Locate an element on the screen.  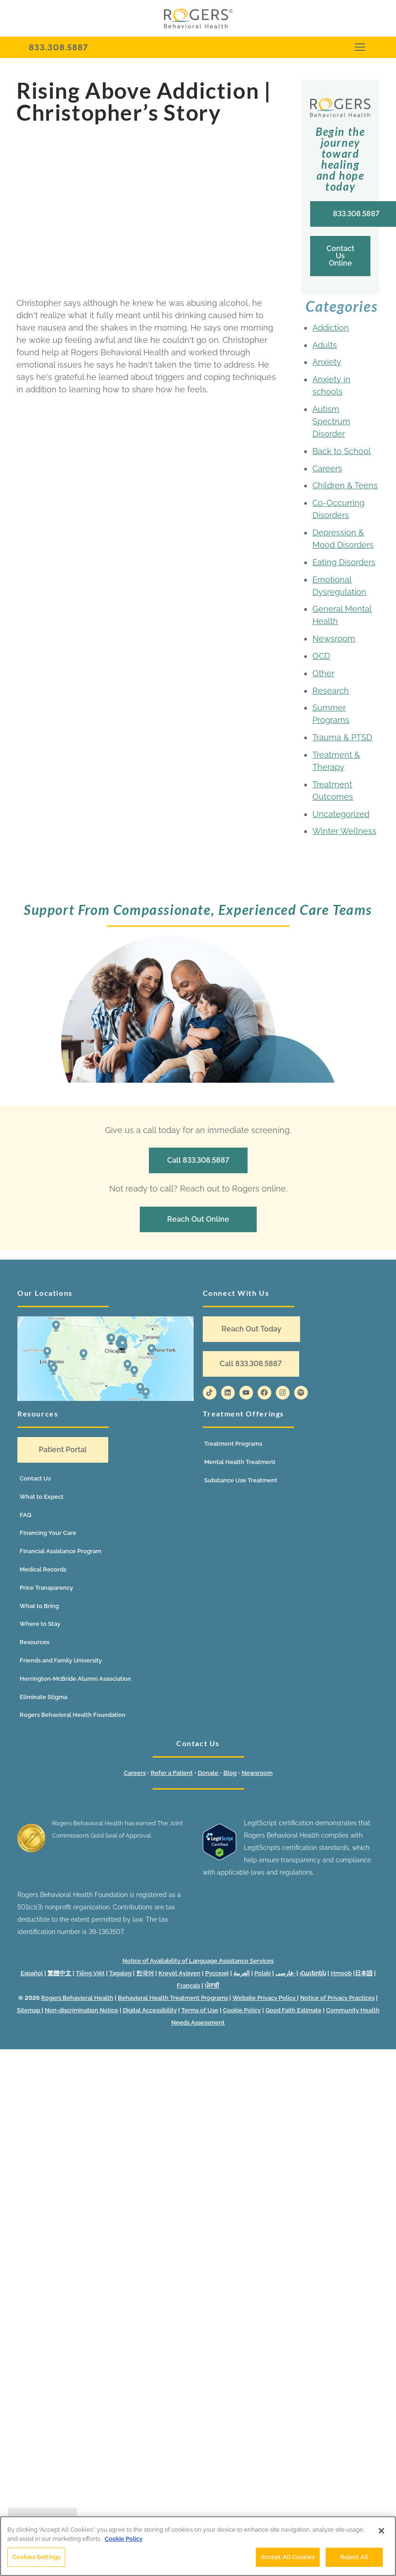
Kreyòl Ayisyen is located at coordinates (179, 1973).